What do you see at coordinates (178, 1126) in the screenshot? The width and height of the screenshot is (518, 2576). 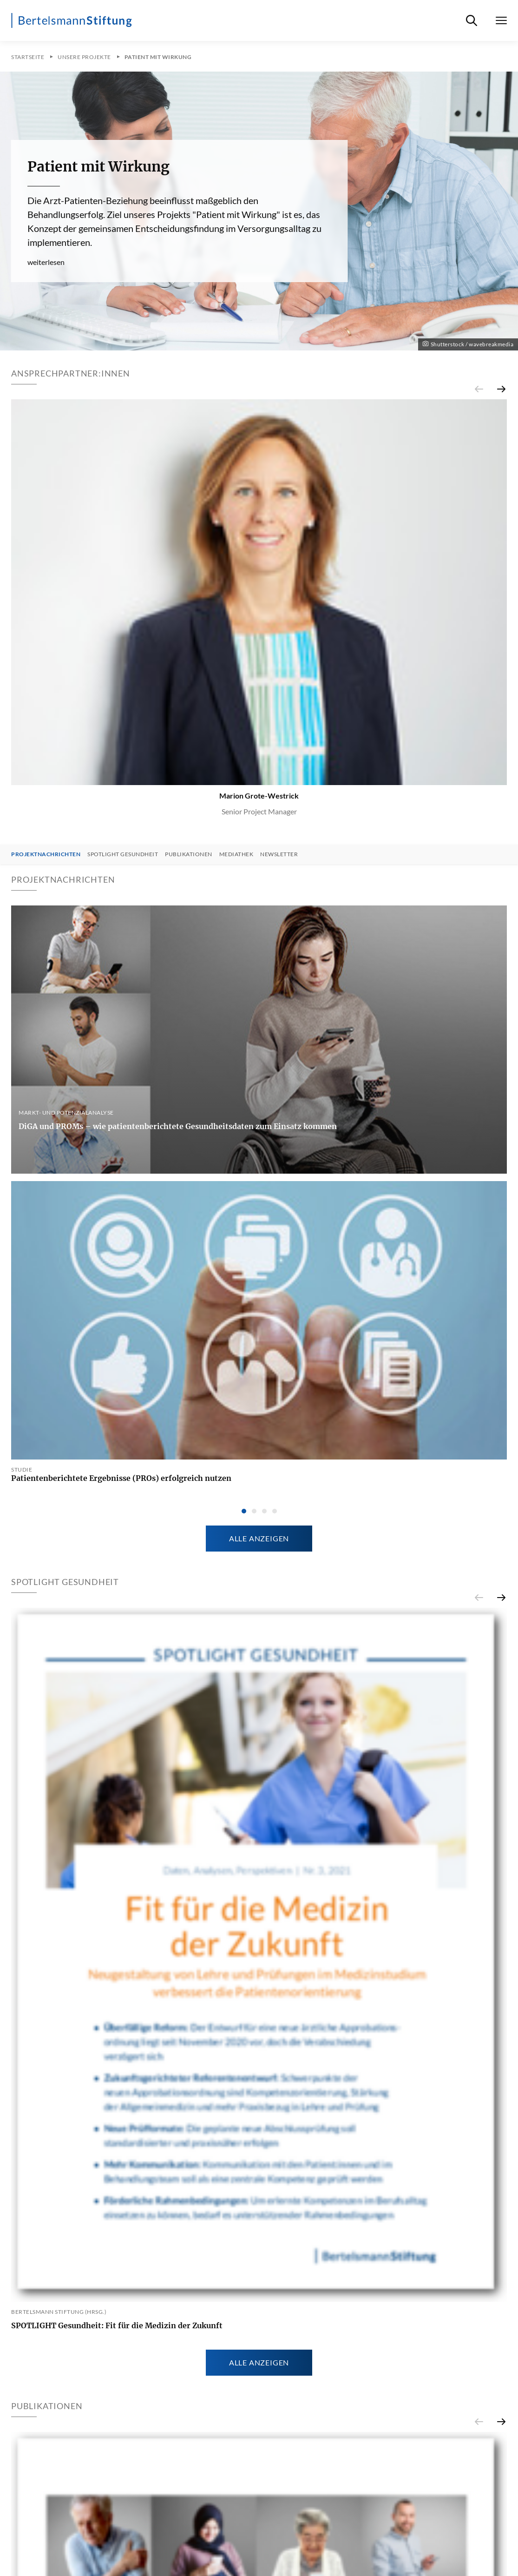 I see `DiGA und PROMs – wie patientenberichtete Gesundheitsdaten zum Einsatz kommen` at bounding box center [178, 1126].